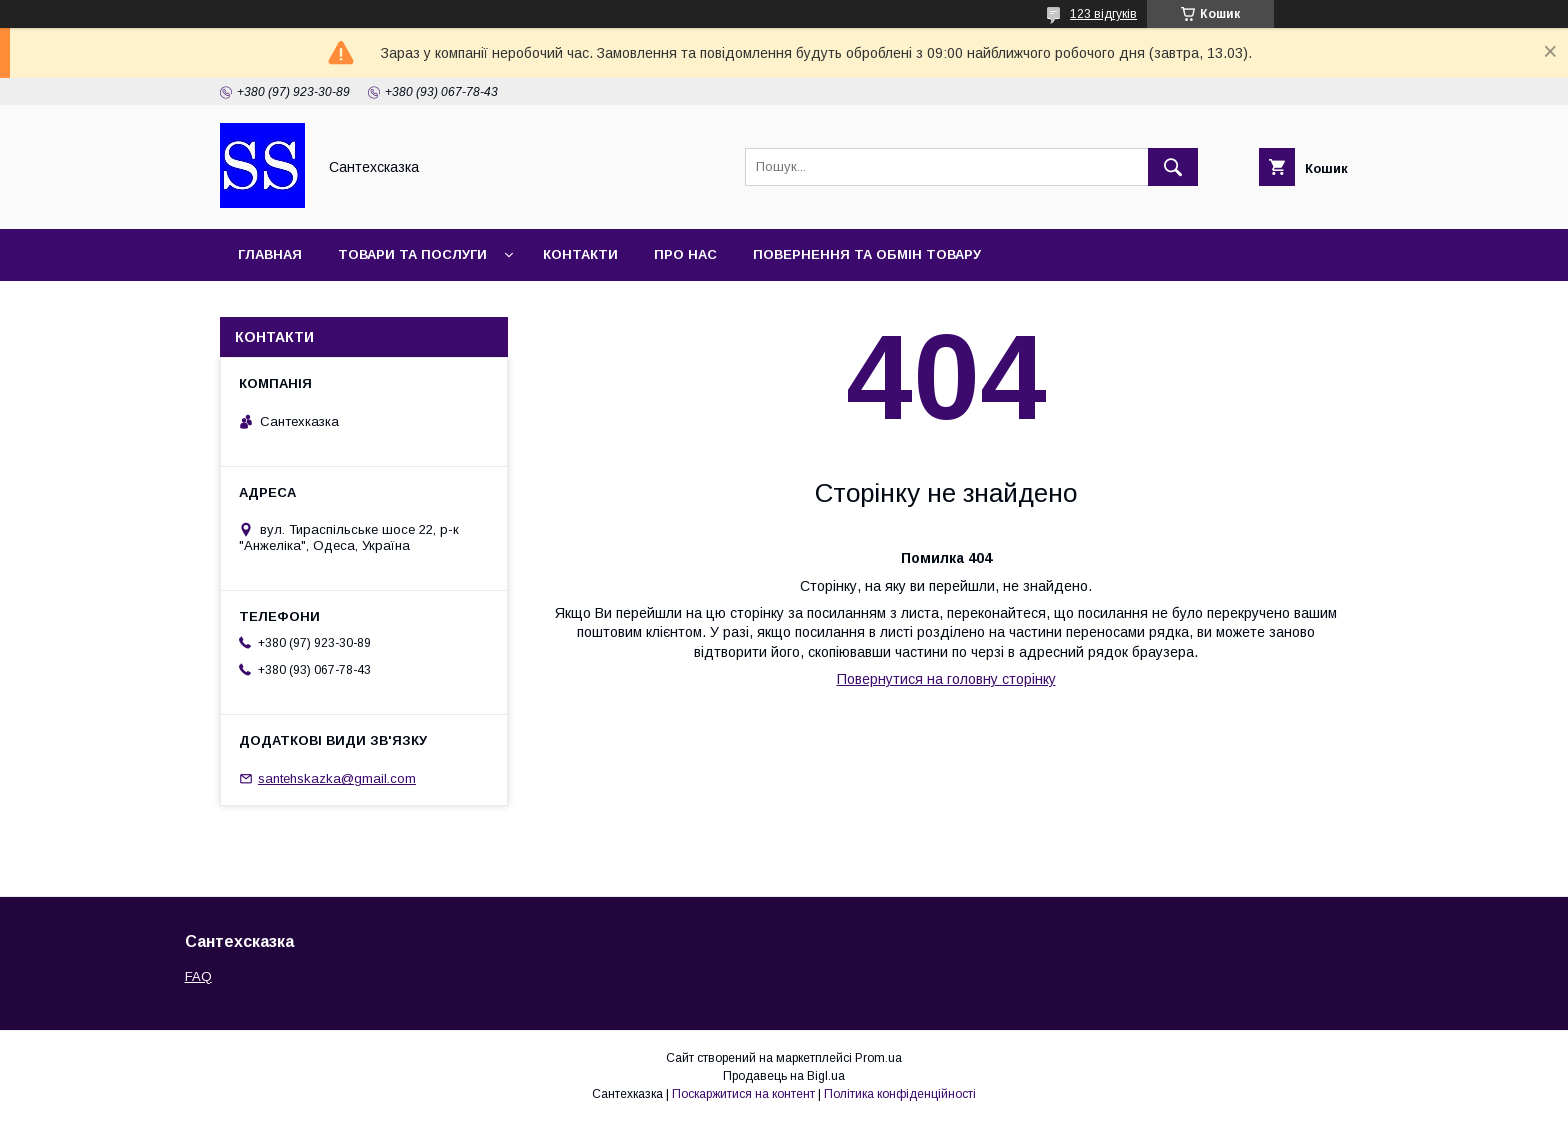  Describe the element at coordinates (784, 1076) in the screenshot. I see `Продавець на Bigl.ua` at that location.